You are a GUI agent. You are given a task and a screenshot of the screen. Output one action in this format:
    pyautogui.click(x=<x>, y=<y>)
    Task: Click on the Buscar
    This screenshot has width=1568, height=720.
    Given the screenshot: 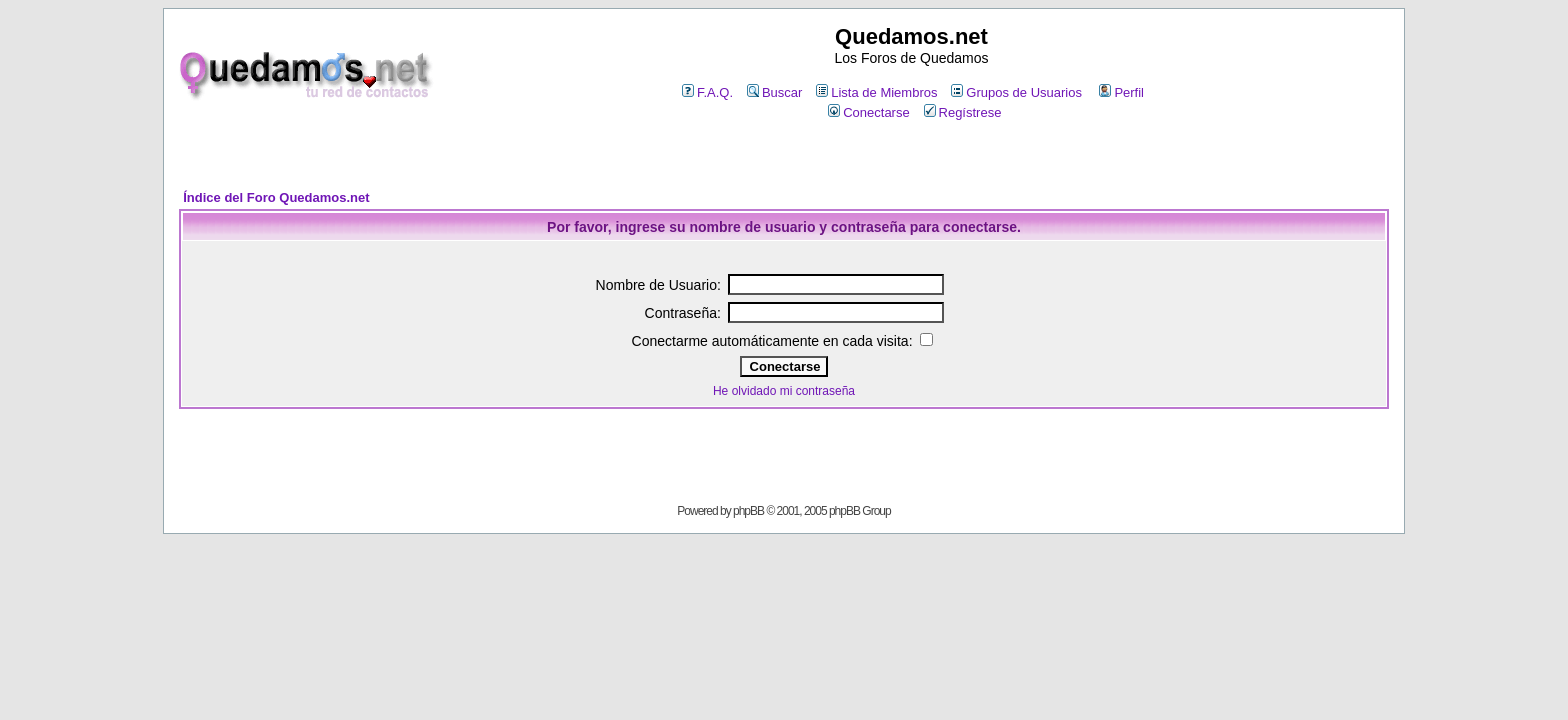 What is the action you would take?
    pyautogui.click(x=774, y=92)
    